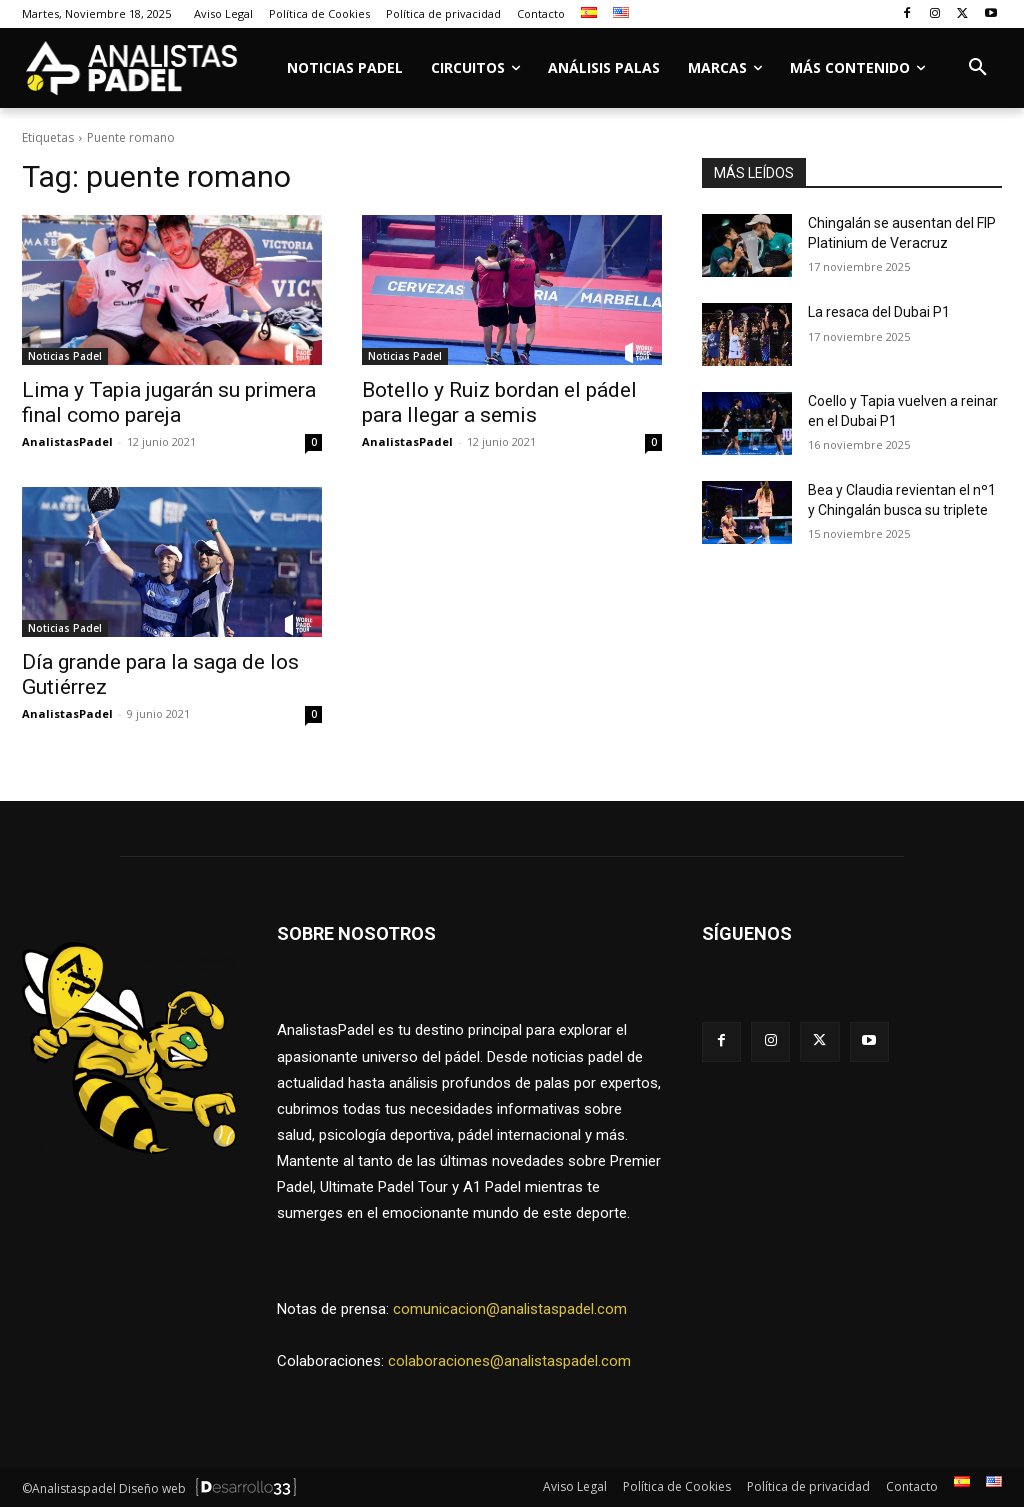  What do you see at coordinates (510, 1309) in the screenshot?
I see `comunicacion@analistaspadel.com` at bounding box center [510, 1309].